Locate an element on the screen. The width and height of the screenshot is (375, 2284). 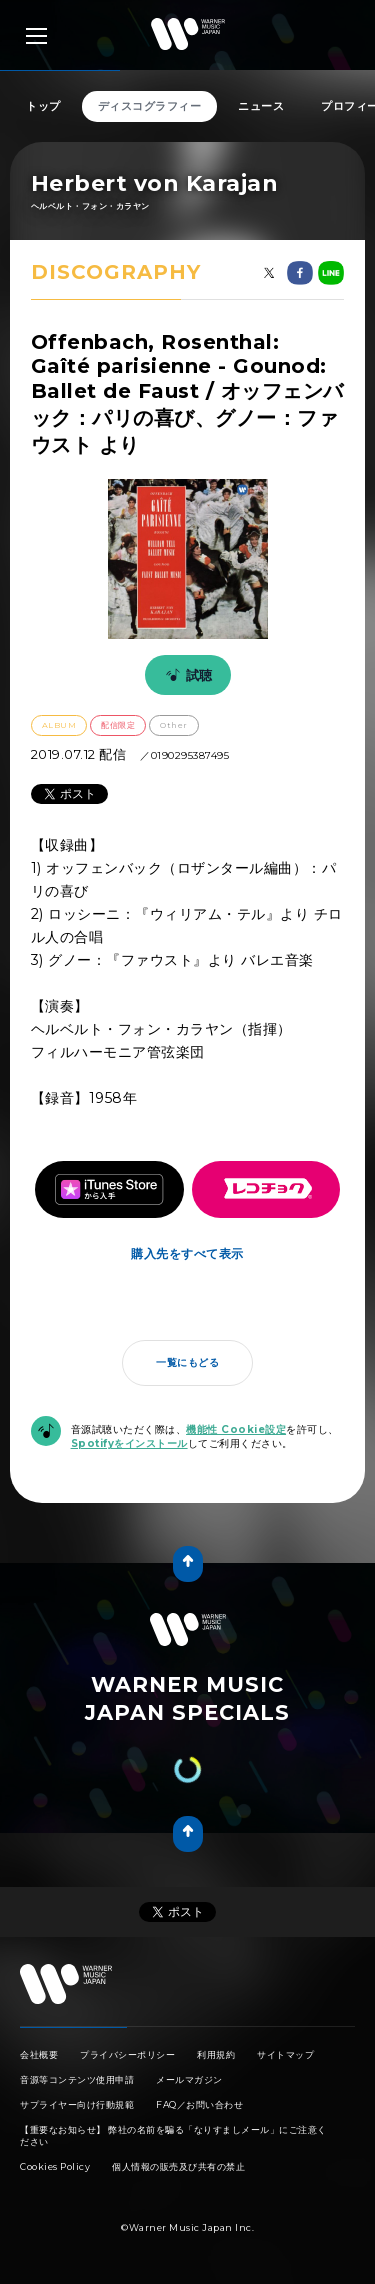
音源等コンテンツ使用申請 is located at coordinates (77, 2079).